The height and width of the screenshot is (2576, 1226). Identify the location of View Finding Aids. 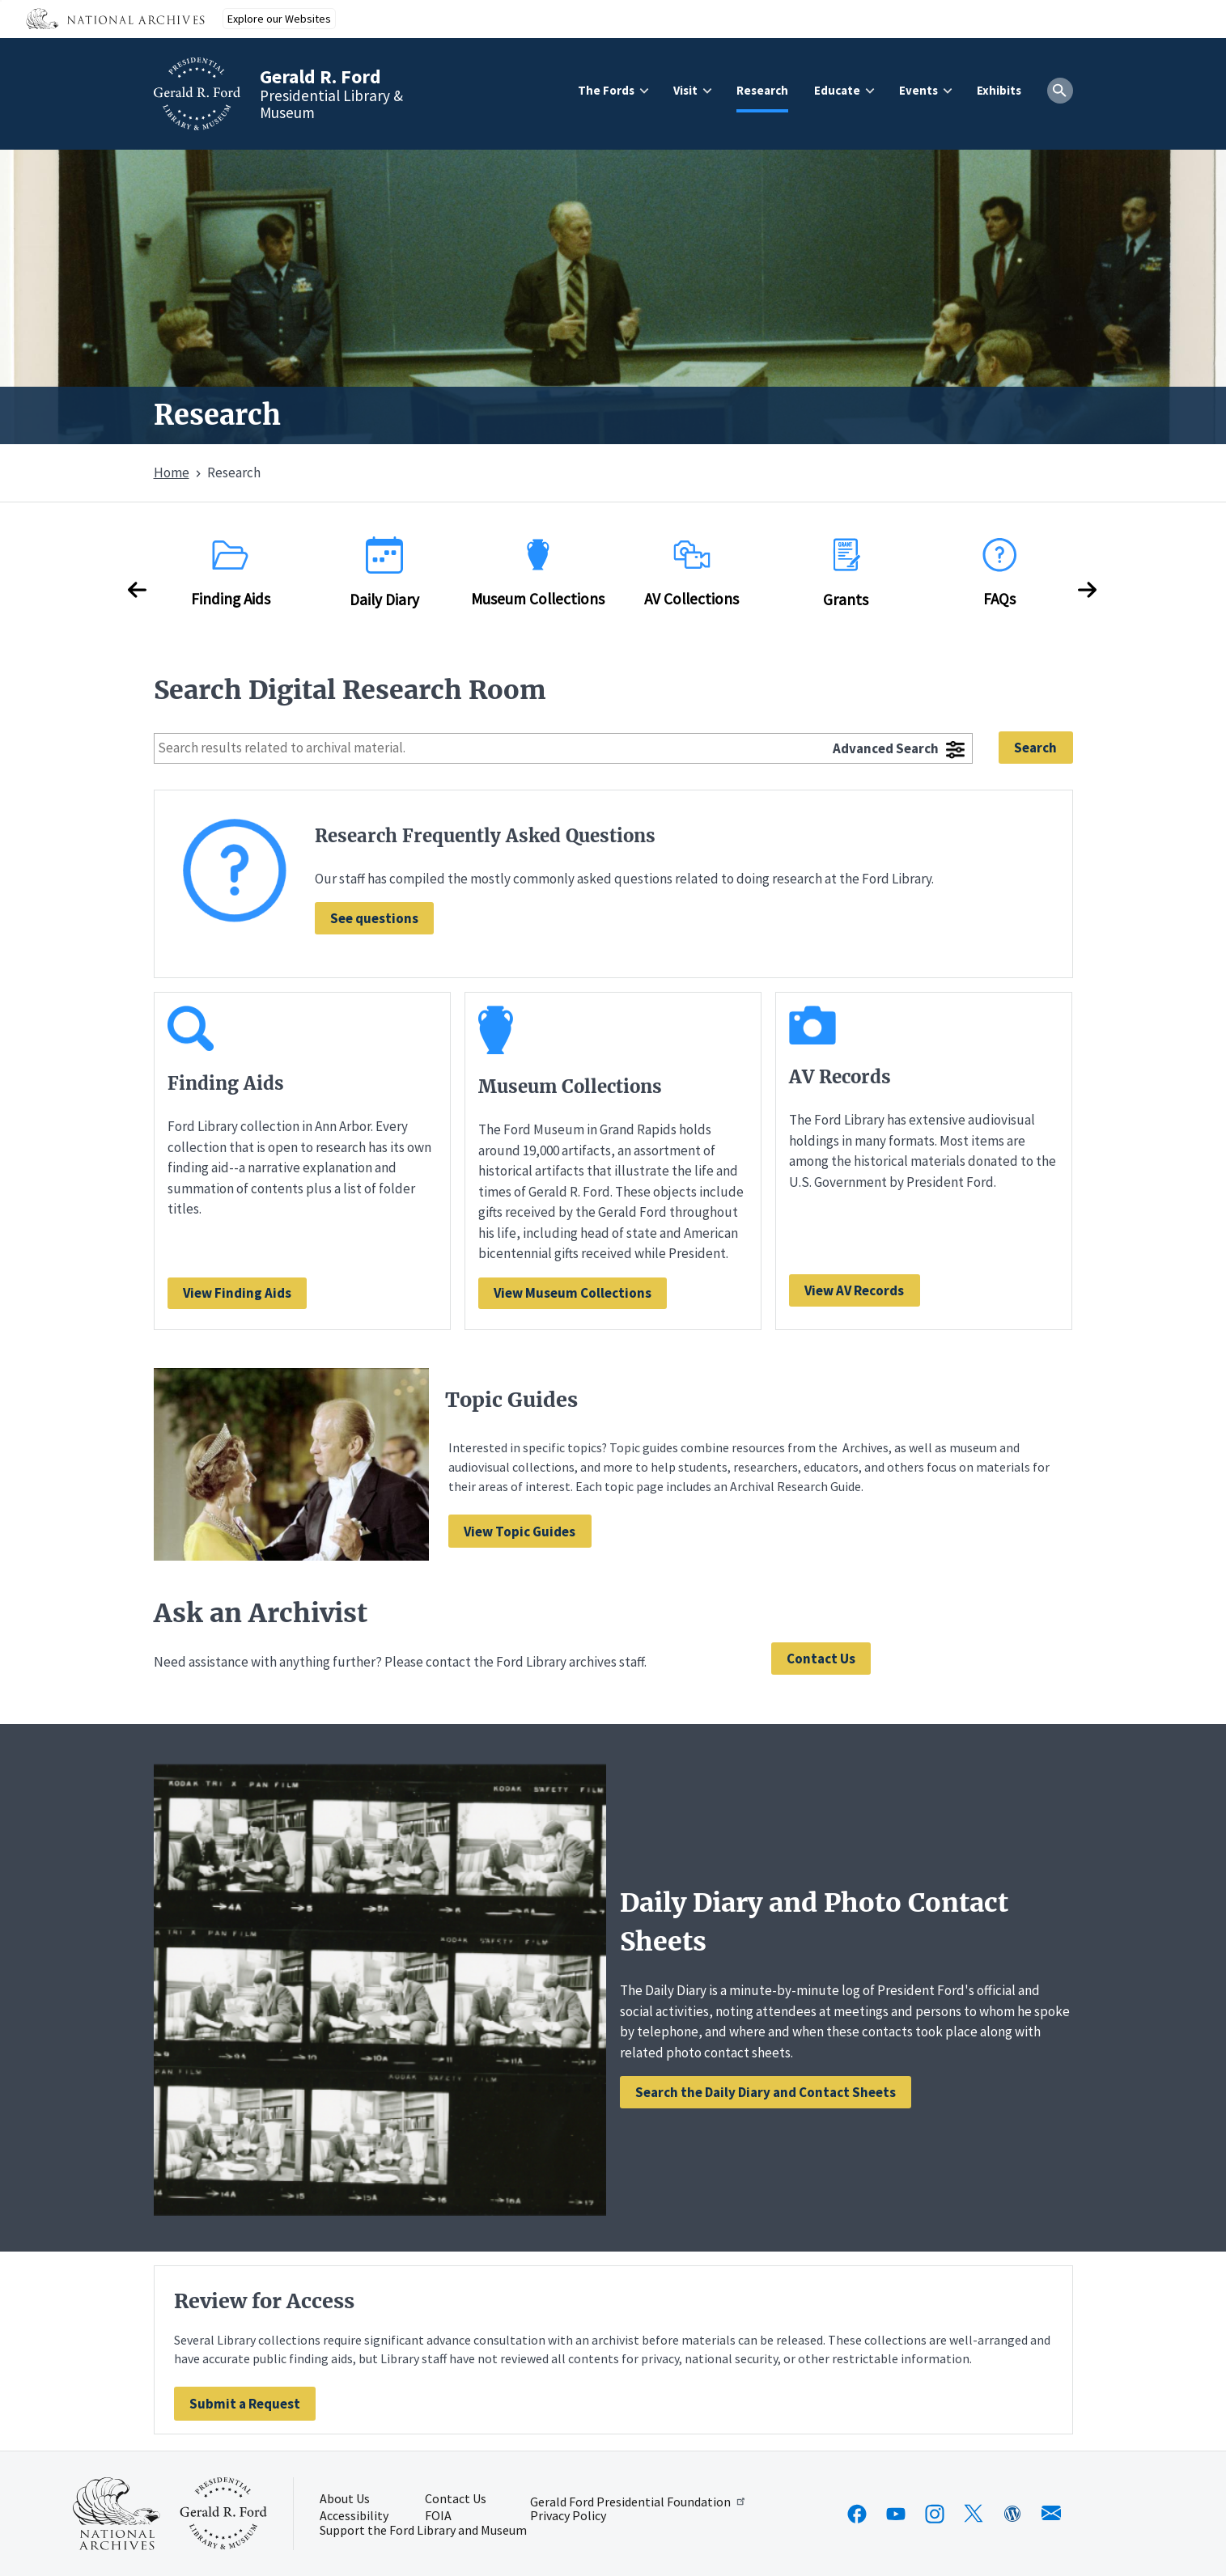
(237, 1293).